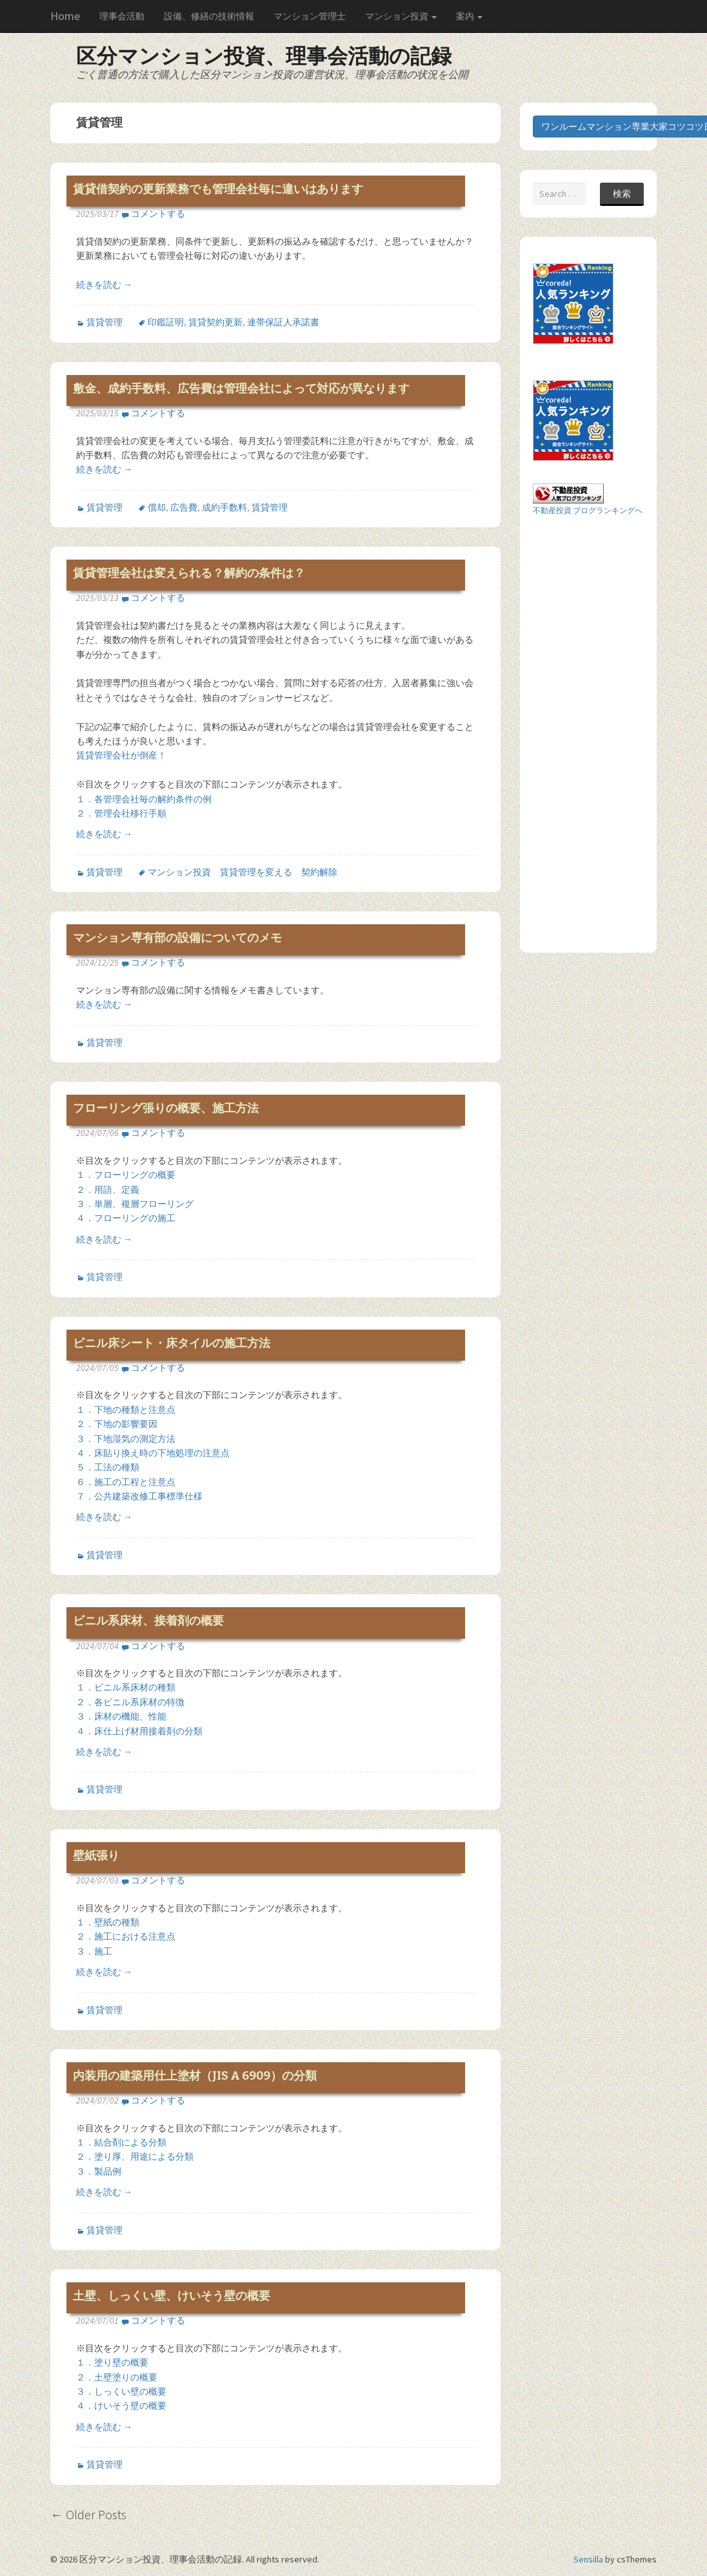 The image size is (707, 2576). What do you see at coordinates (166, 322) in the screenshot?
I see `印鑑証明` at bounding box center [166, 322].